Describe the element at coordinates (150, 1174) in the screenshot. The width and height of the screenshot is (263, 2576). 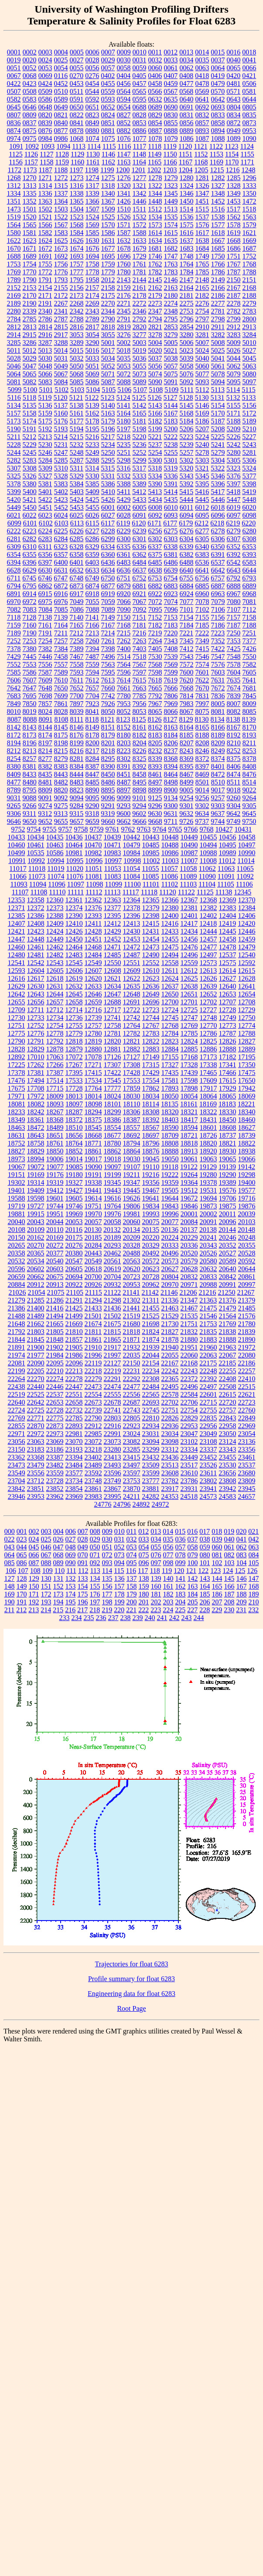
I see `19216` at that location.